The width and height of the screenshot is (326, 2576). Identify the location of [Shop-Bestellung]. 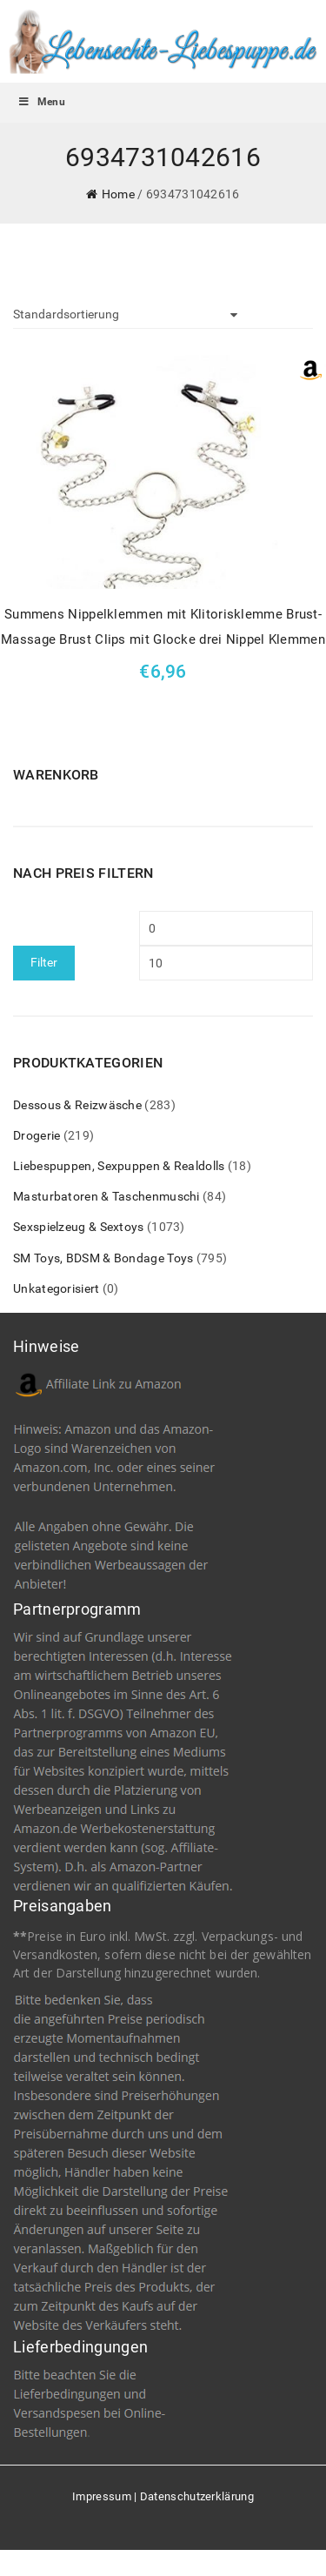
(125, 315).